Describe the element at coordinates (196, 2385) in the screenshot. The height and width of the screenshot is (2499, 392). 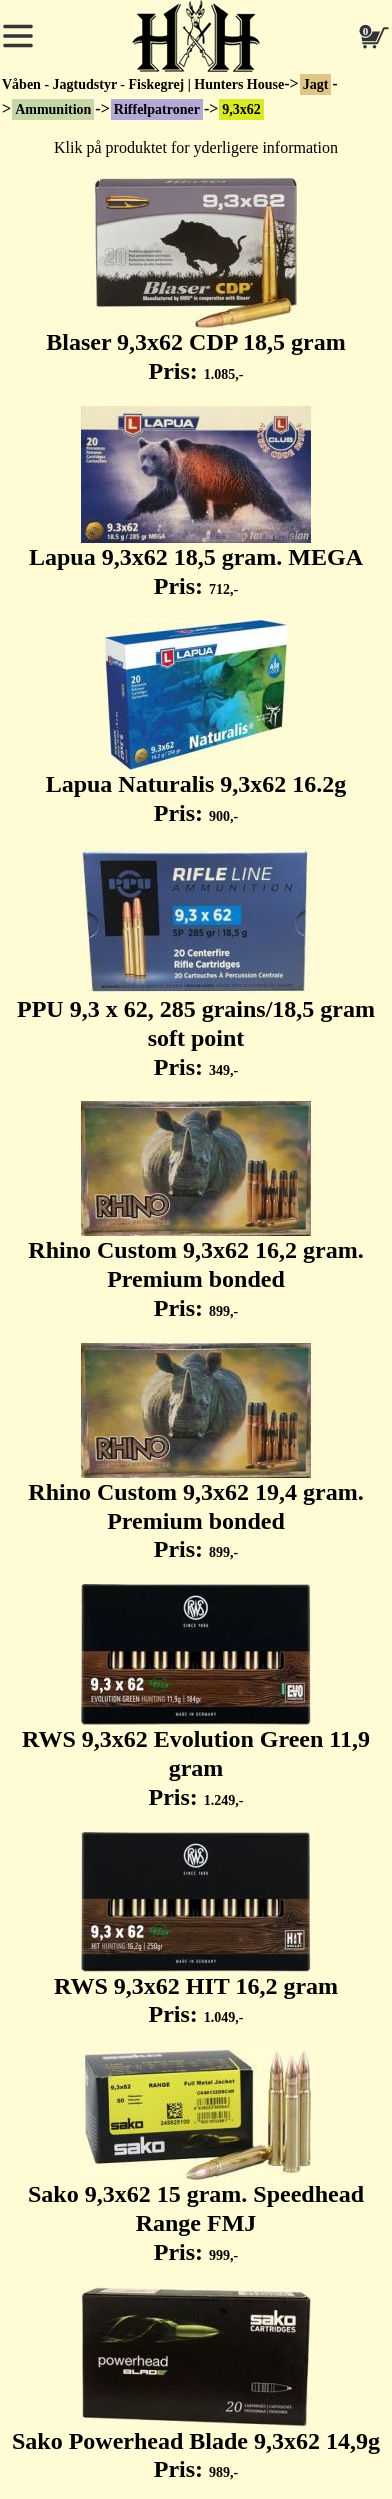
I see `Sako Powerhead Blade 9,3x62 14,9g Pris:` at that location.